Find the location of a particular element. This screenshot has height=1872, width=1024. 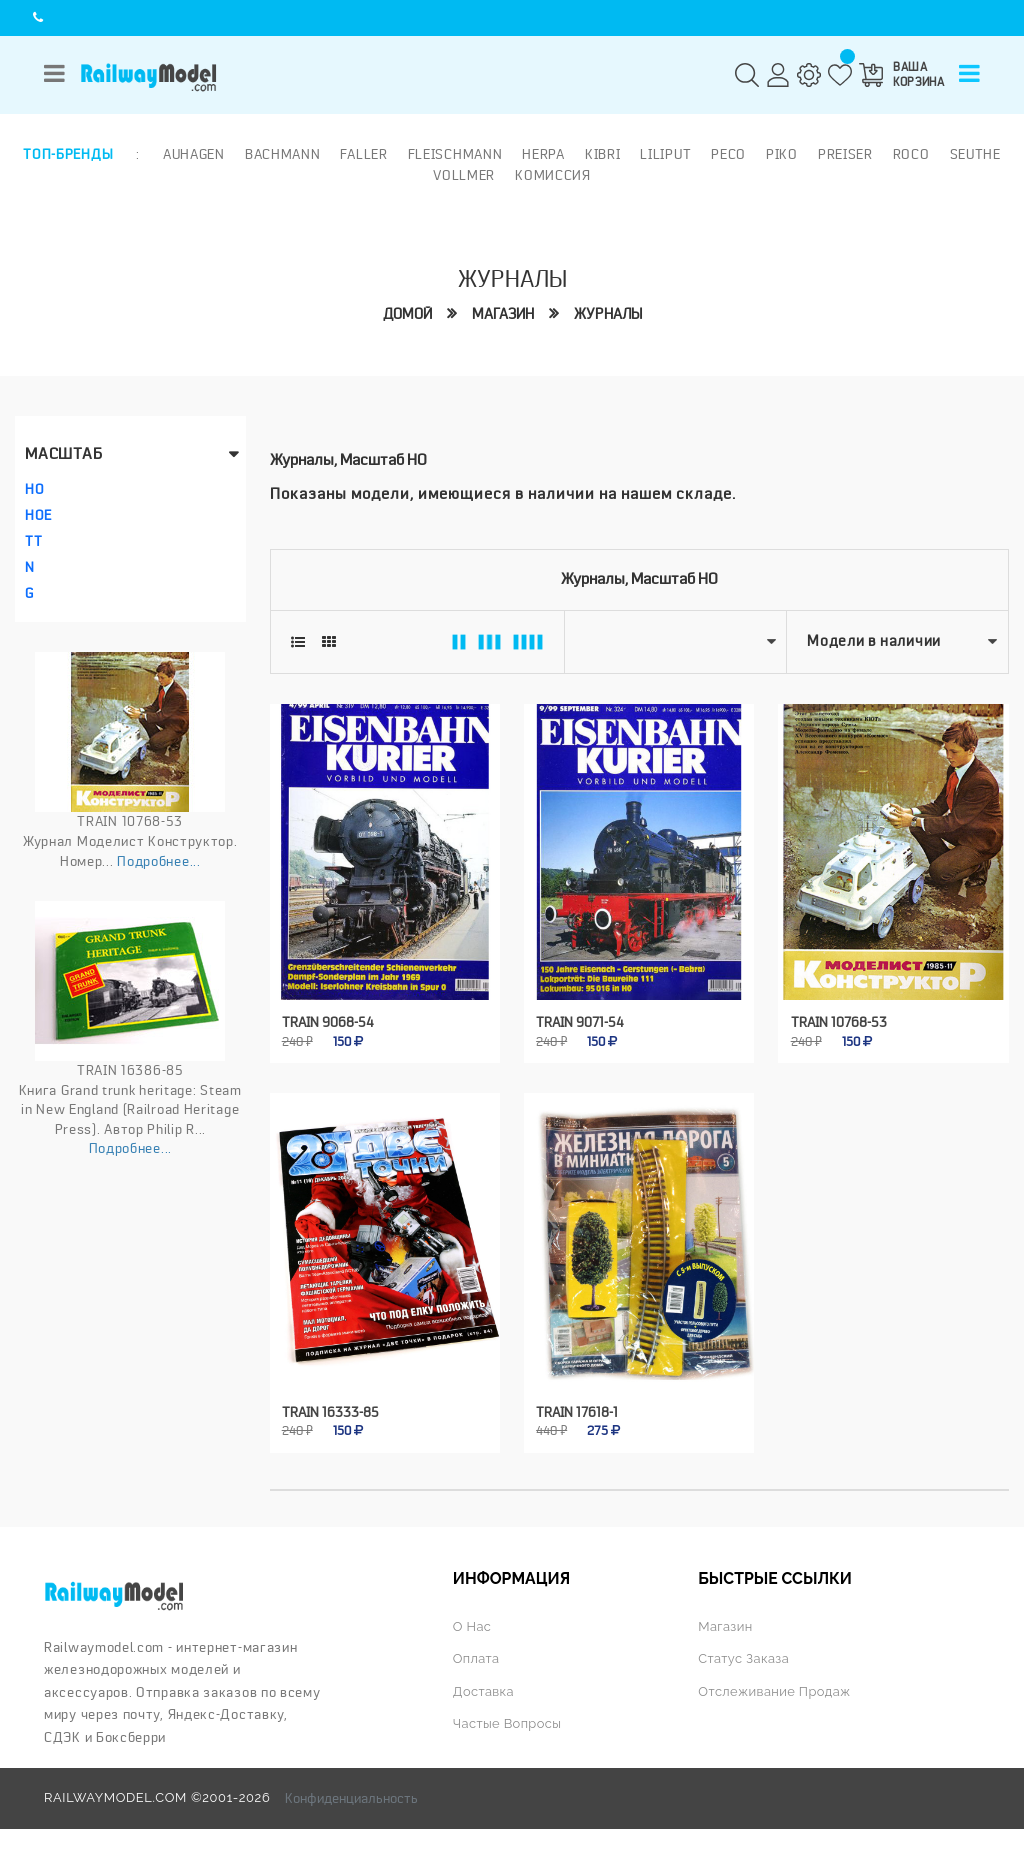

PECO is located at coordinates (728, 154).